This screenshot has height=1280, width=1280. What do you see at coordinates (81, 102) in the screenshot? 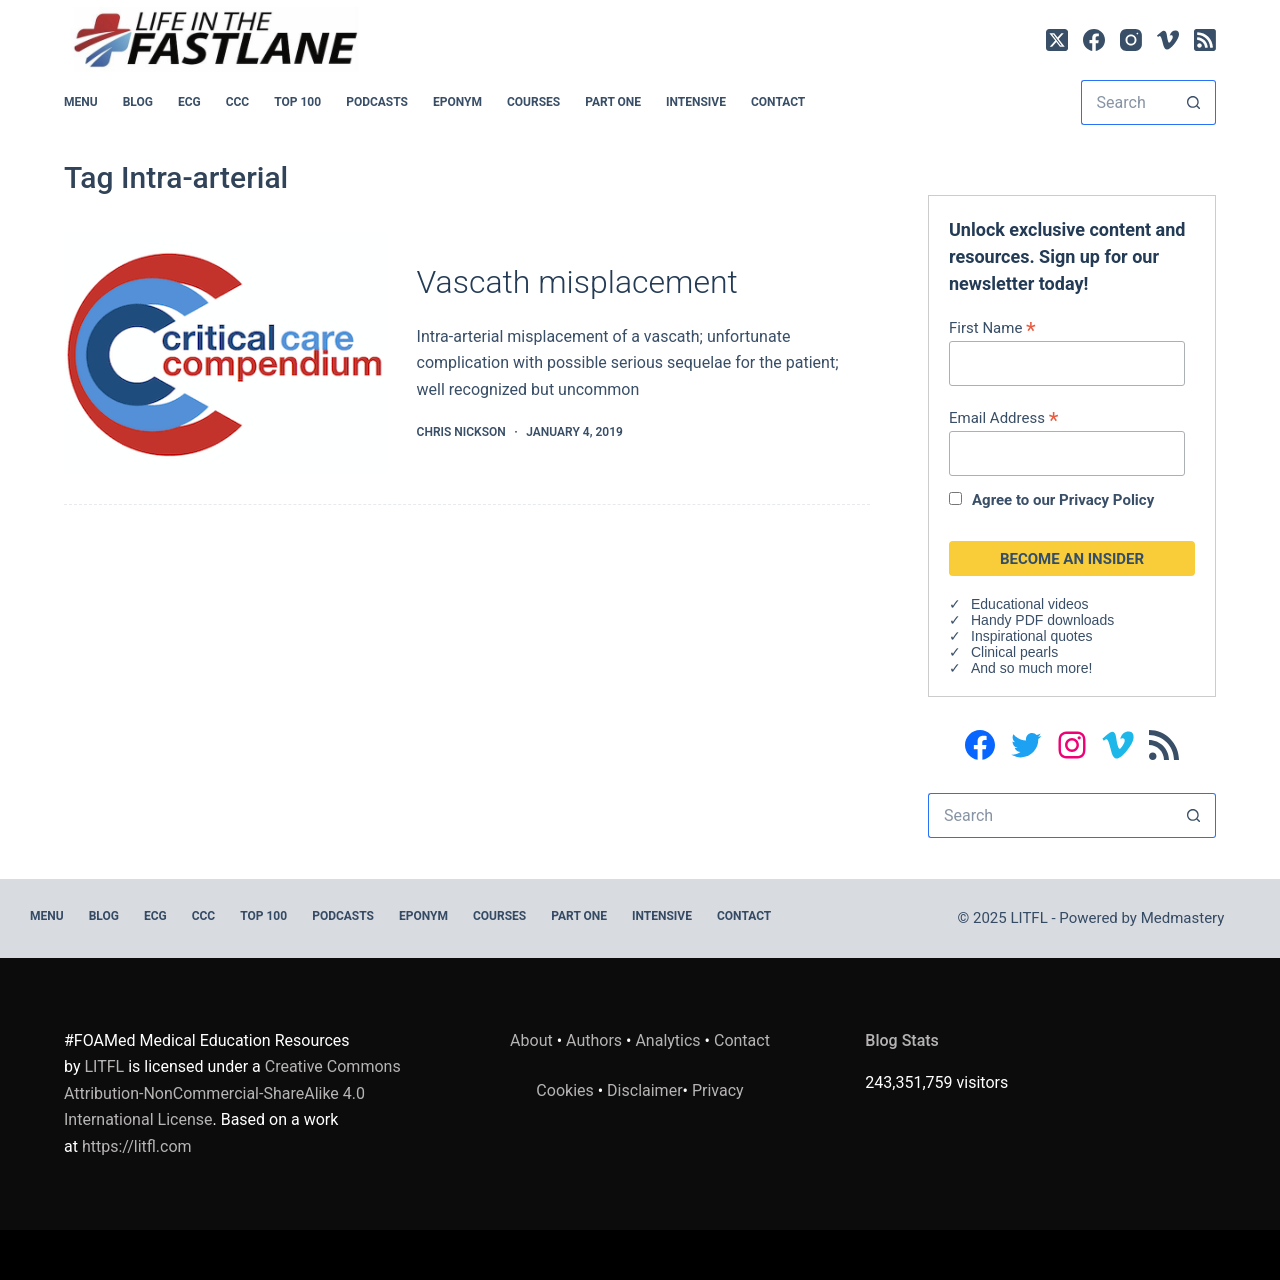
I see `MENU` at bounding box center [81, 102].